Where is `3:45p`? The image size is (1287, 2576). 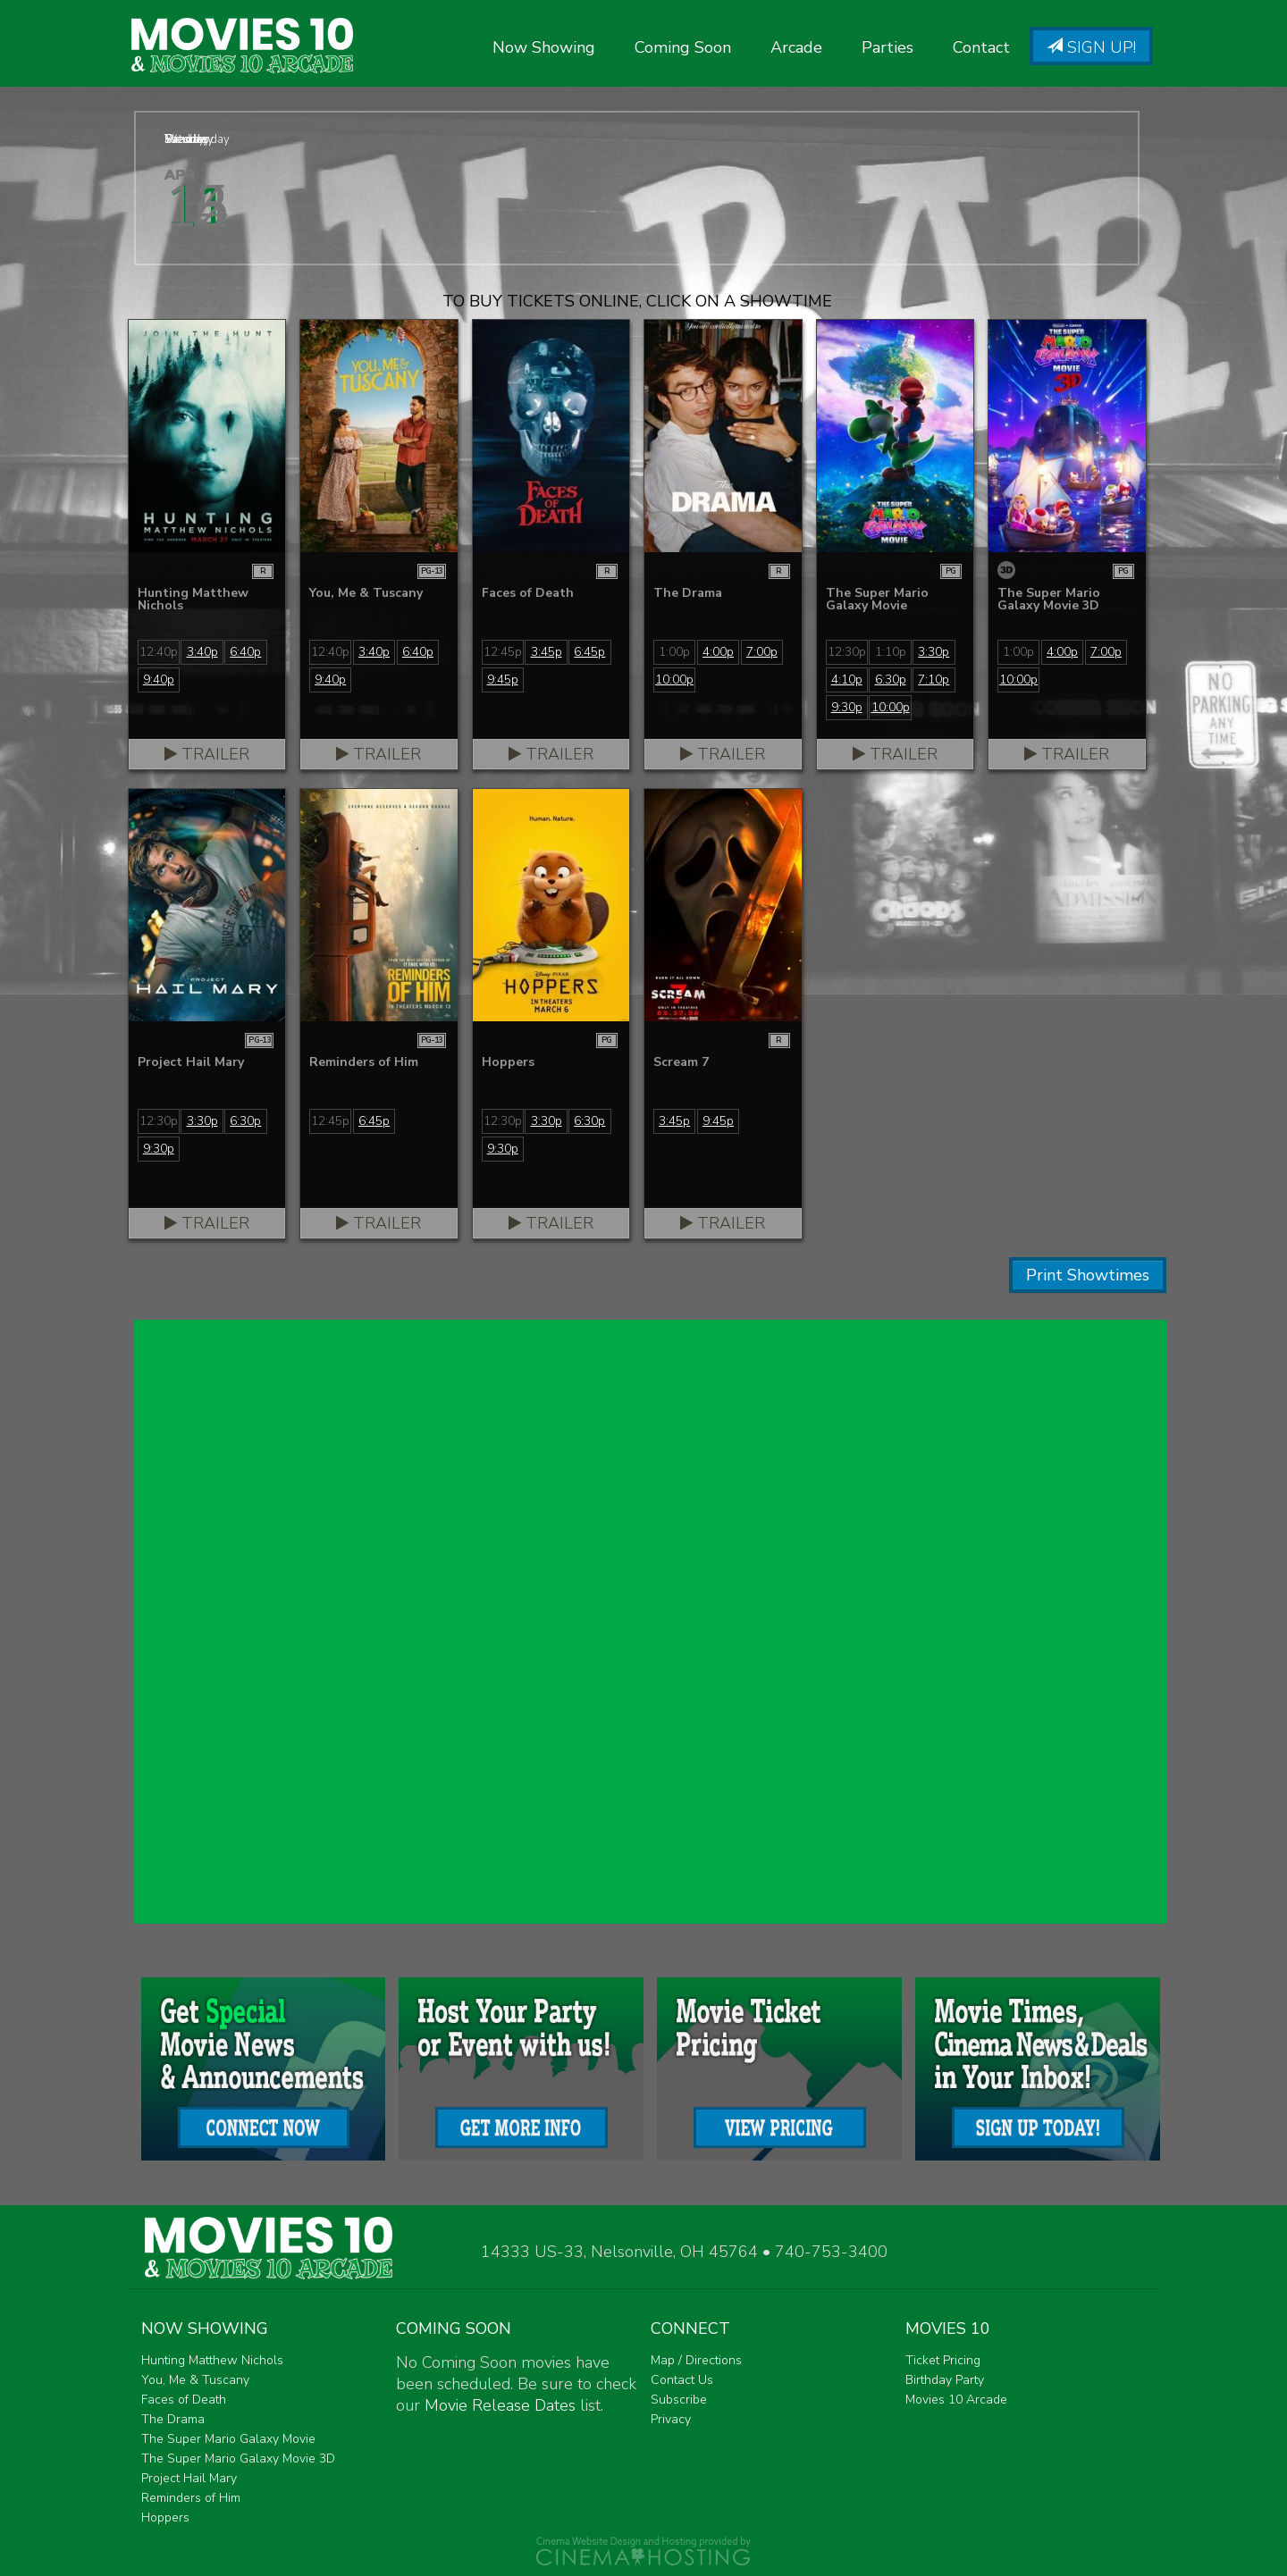
3:45p is located at coordinates (546, 651).